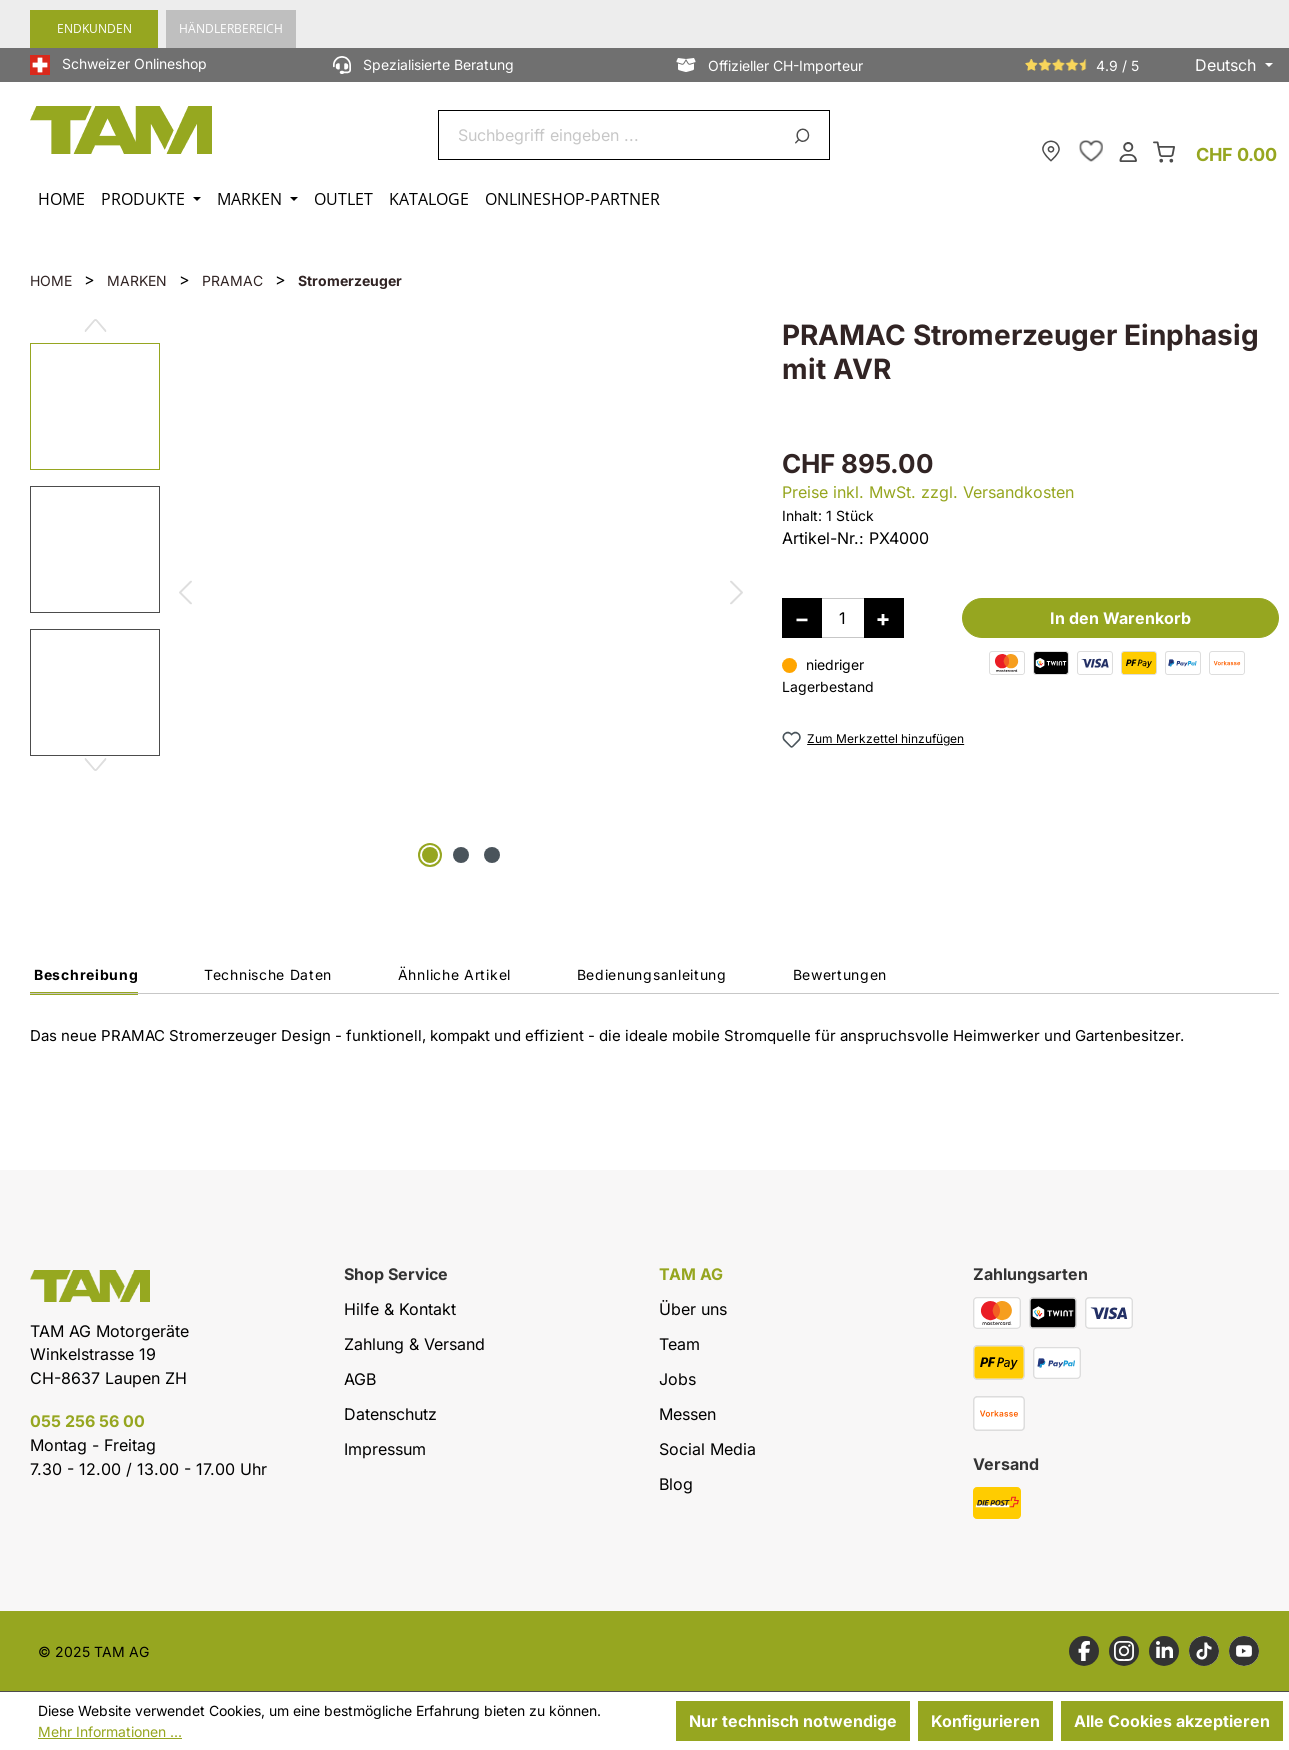 The height and width of the screenshot is (1750, 1289). Describe the element at coordinates (1172, 1721) in the screenshot. I see `Alle Cookies akzeptieren` at that location.